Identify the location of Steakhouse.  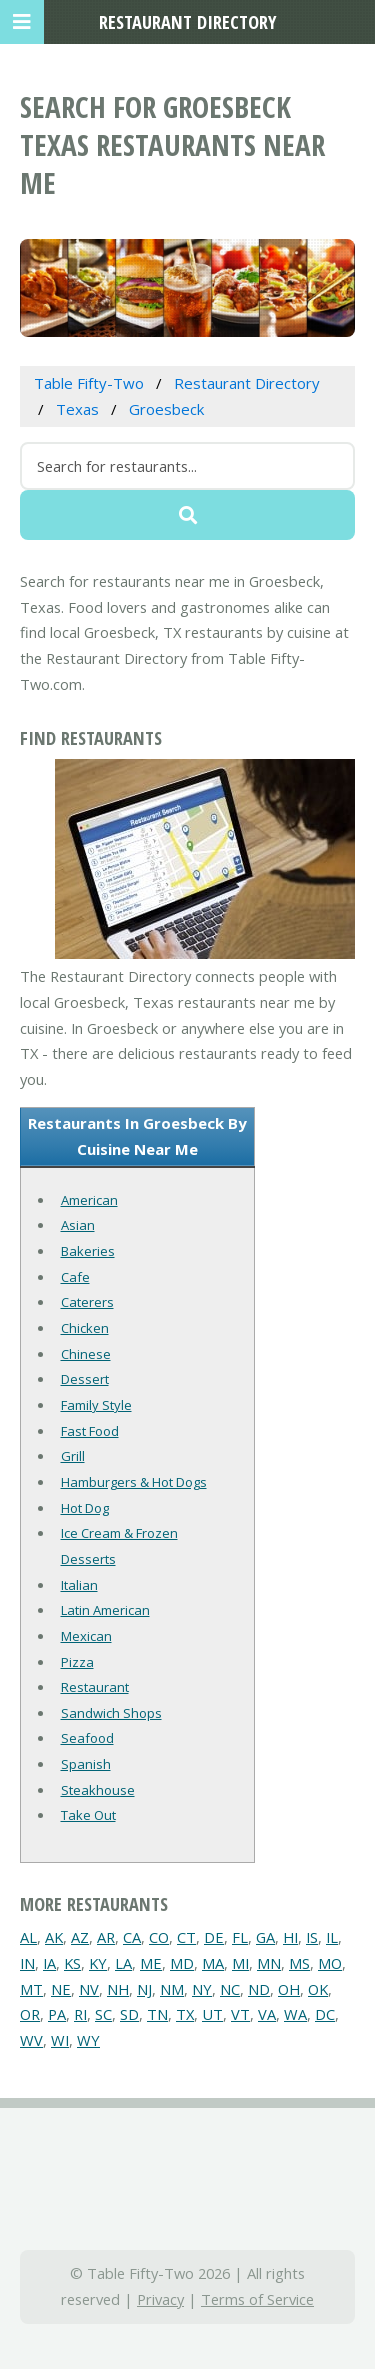
(98, 1790).